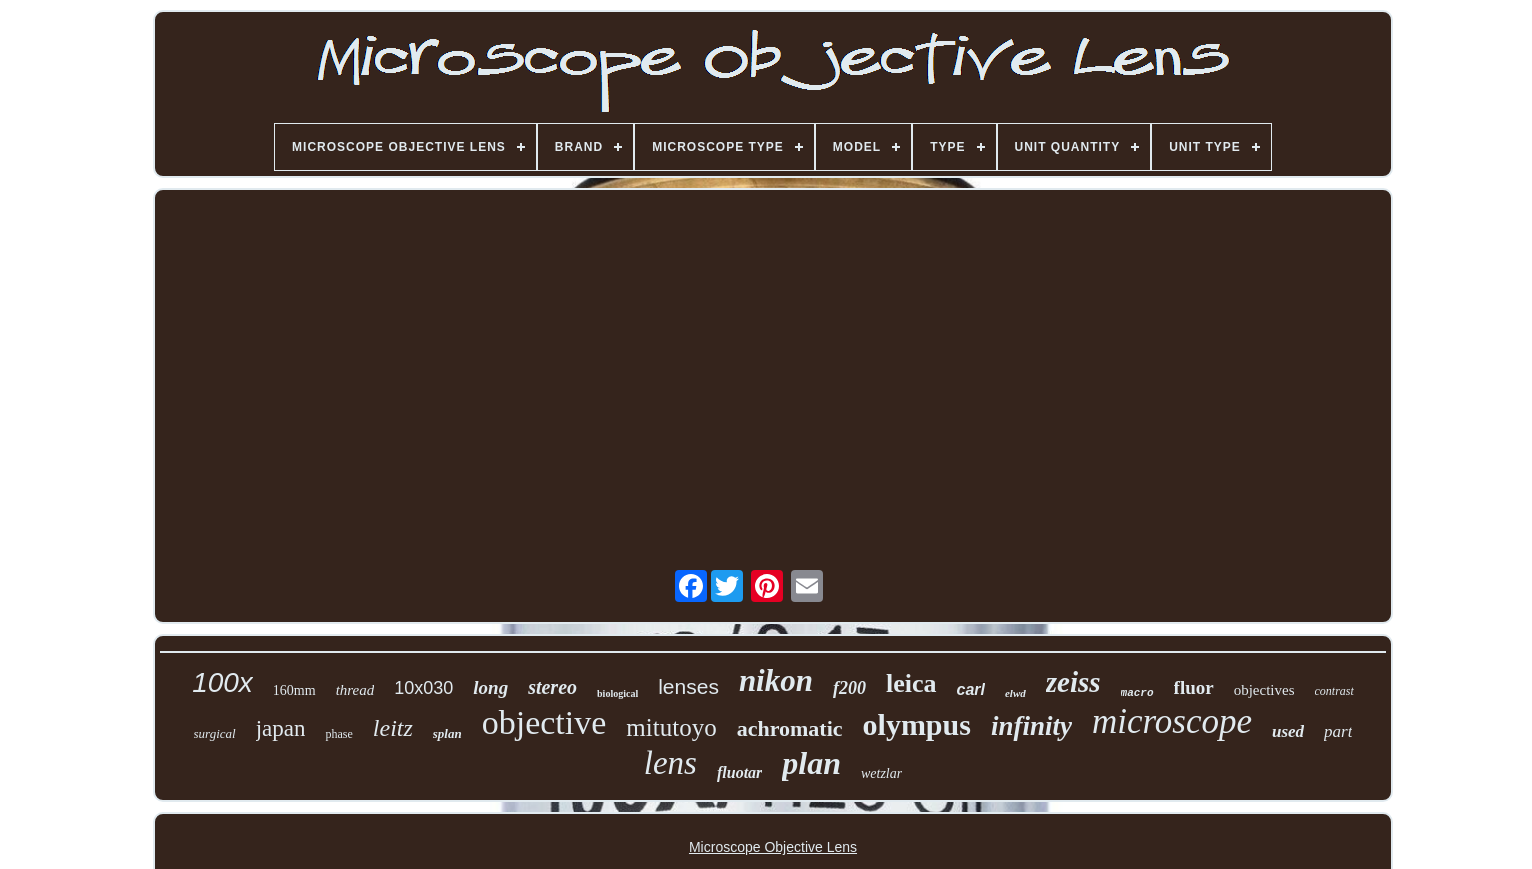 The height and width of the screenshot is (869, 1532). Describe the element at coordinates (1172, 721) in the screenshot. I see `microscope` at that location.